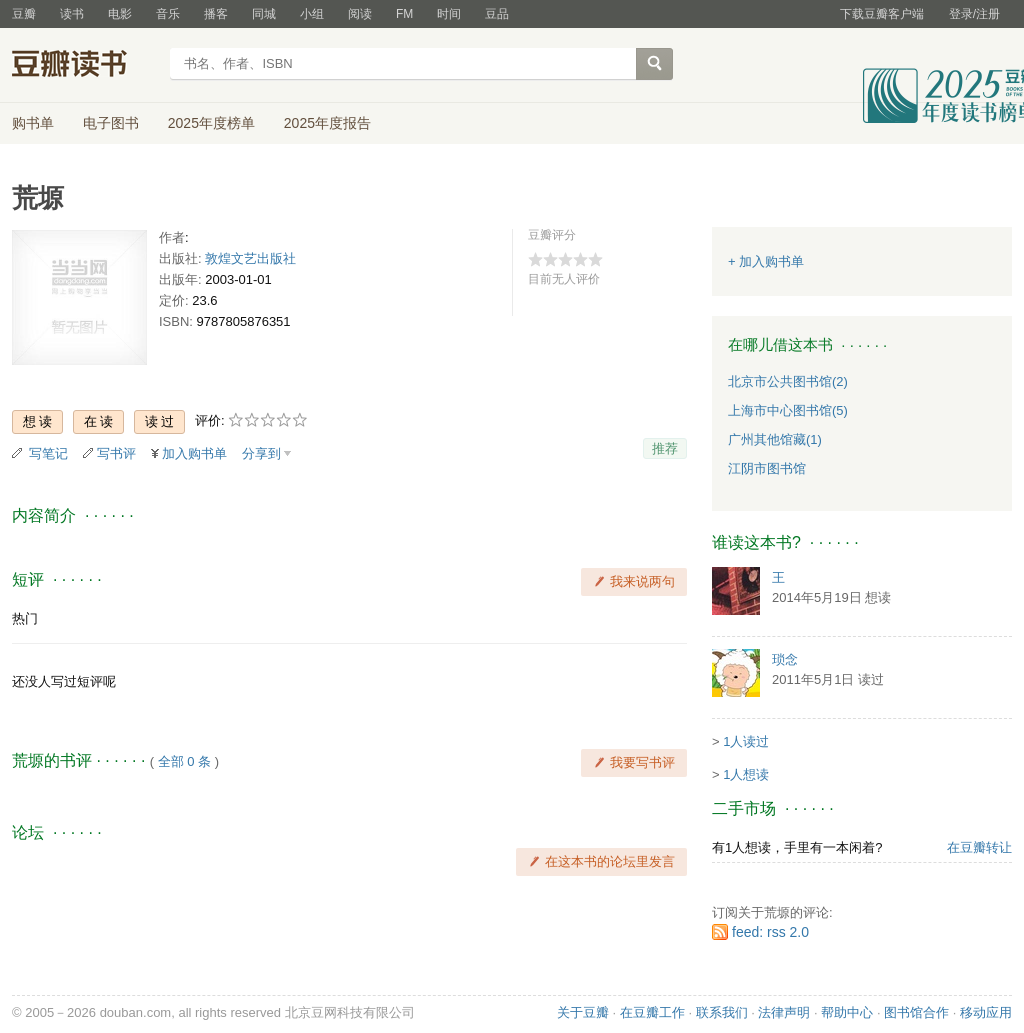  I want to click on 豆瓣, so click(24, 14).